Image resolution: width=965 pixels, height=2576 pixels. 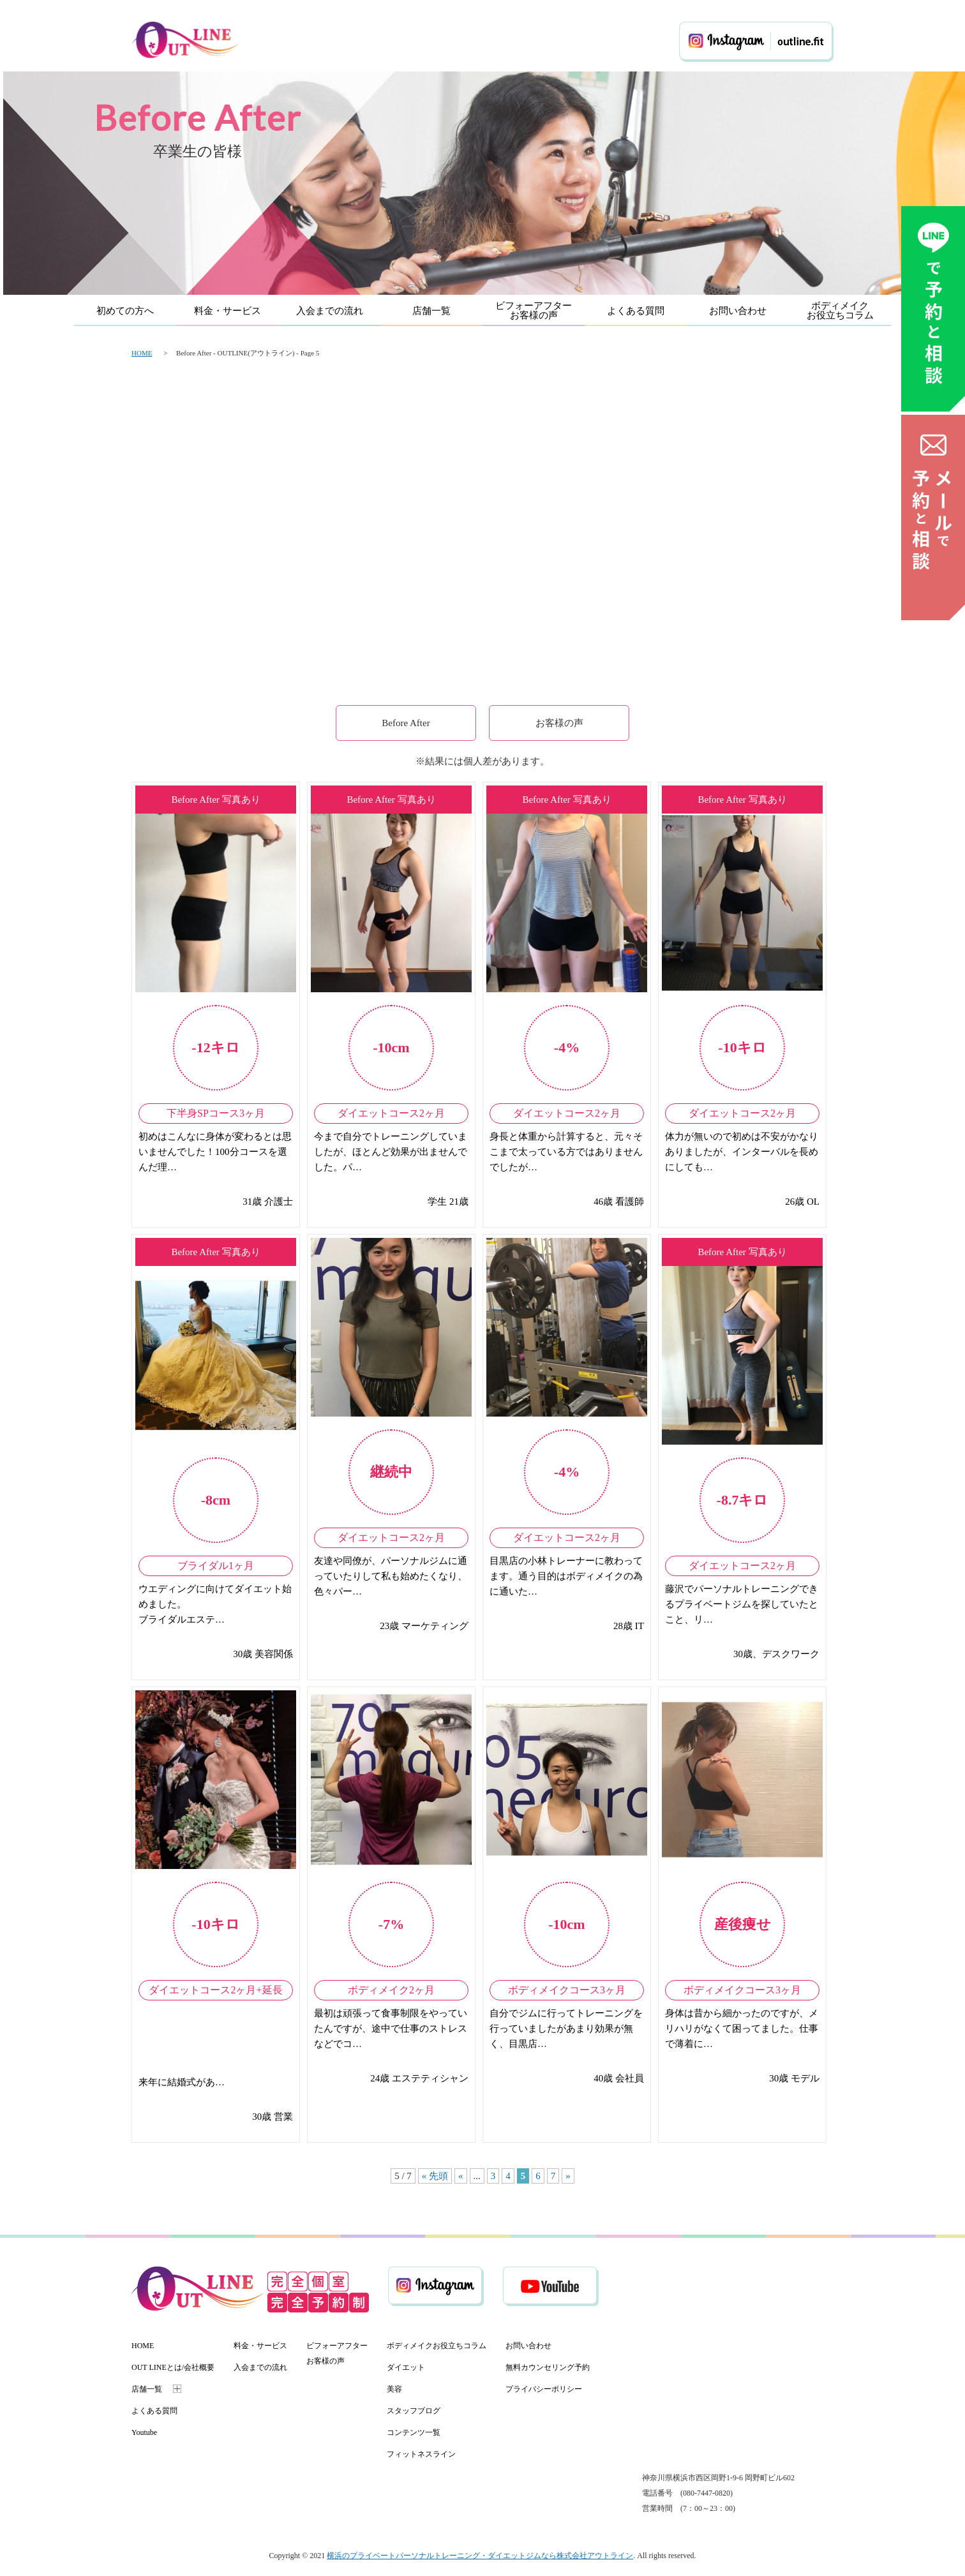 What do you see at coordinates (125, 311) in the screenshot?
I see `初めての方へ` at bounding box center [125, 311].